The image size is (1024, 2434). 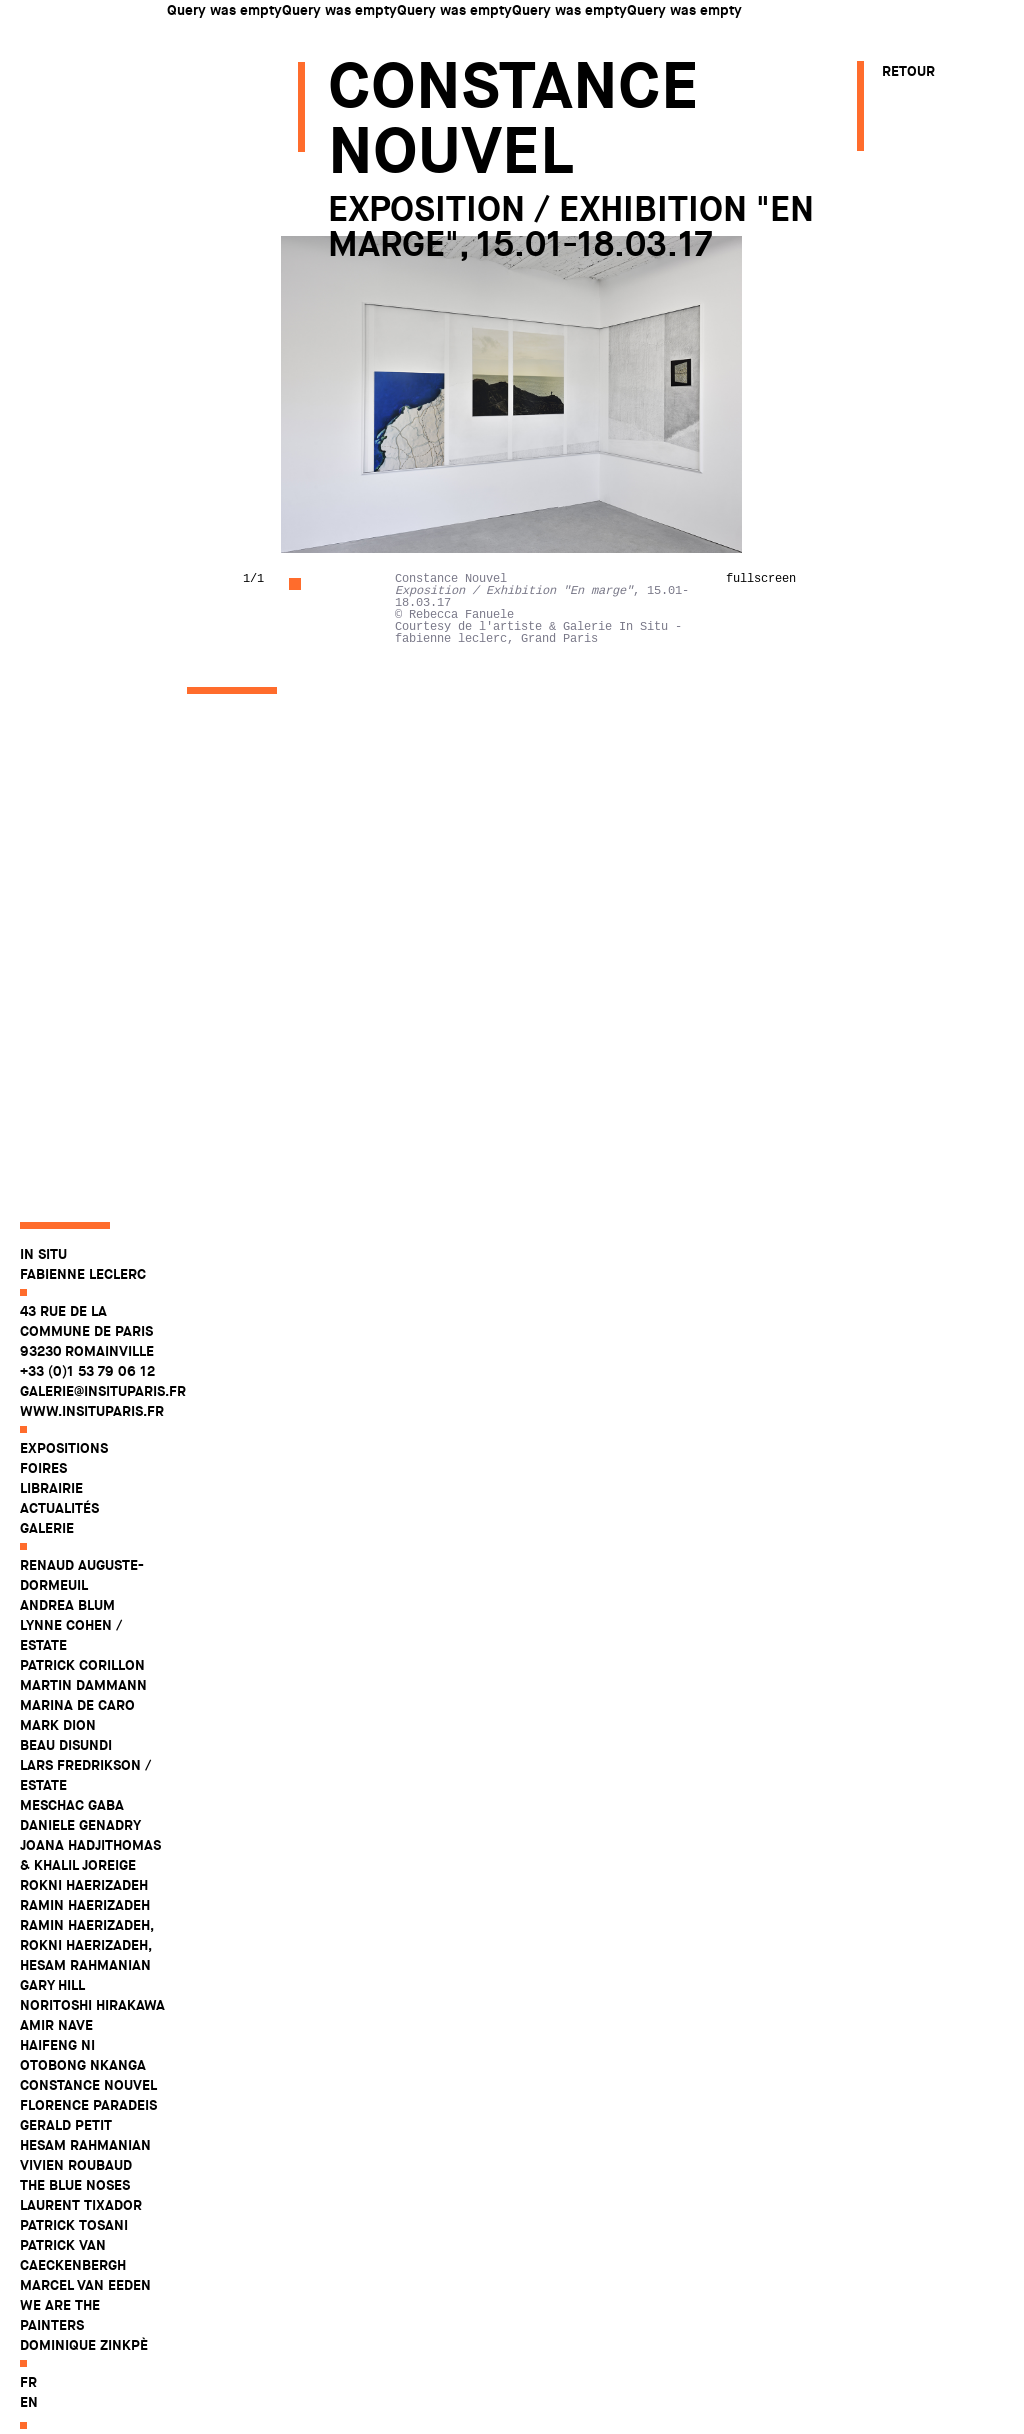 I want to click on Foires, so click(x=43, y=1503).